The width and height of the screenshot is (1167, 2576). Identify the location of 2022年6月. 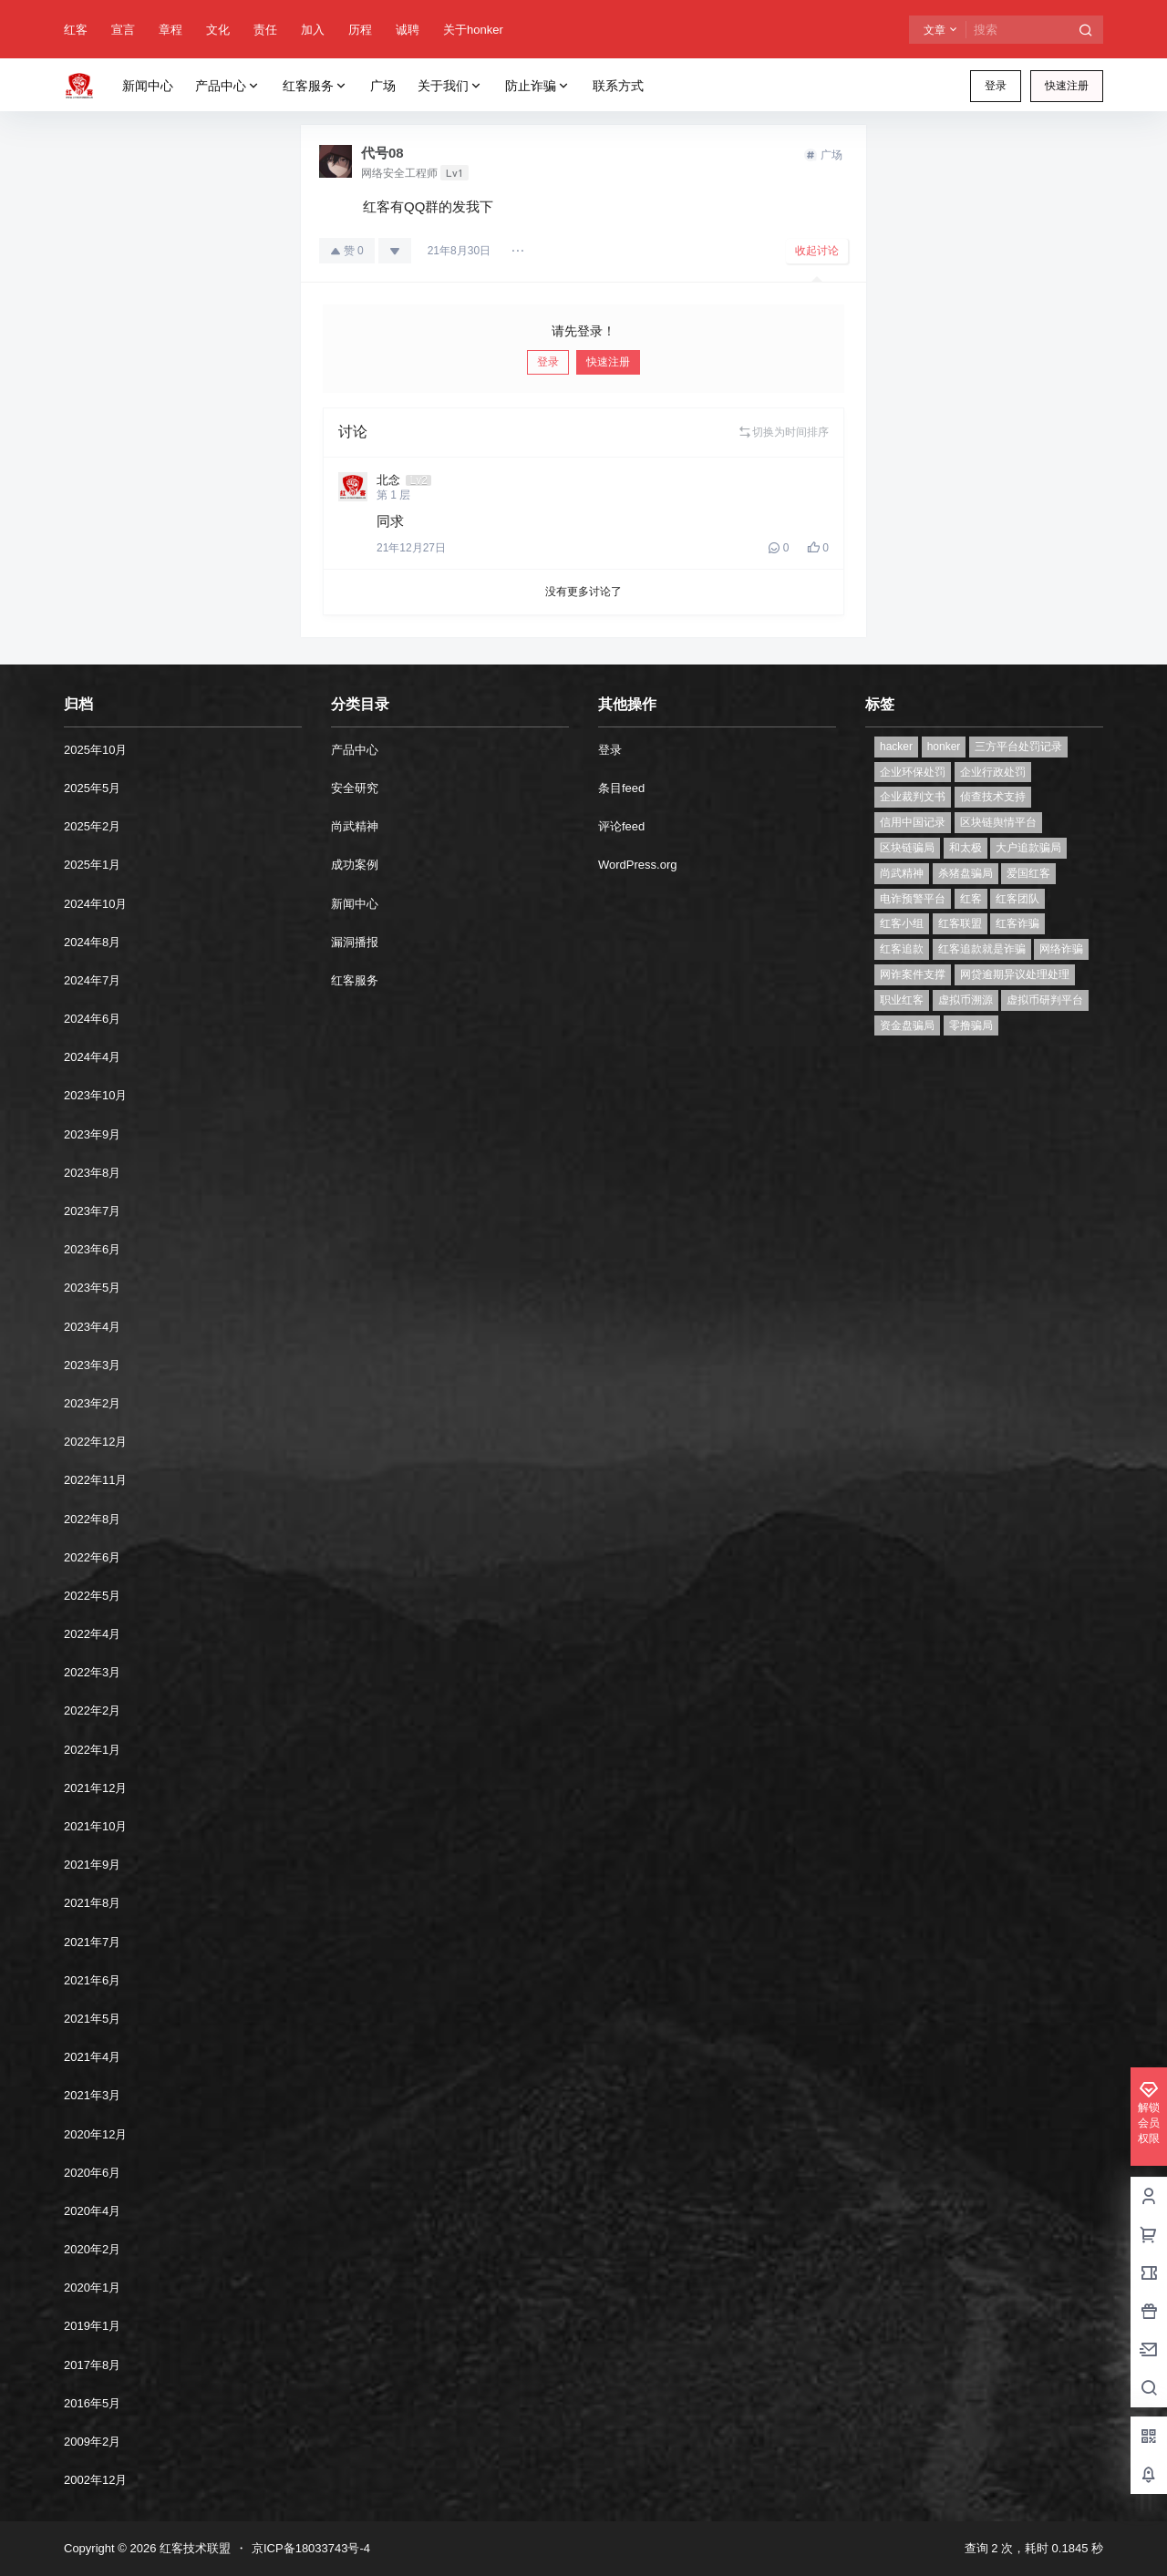
(92, 1557).